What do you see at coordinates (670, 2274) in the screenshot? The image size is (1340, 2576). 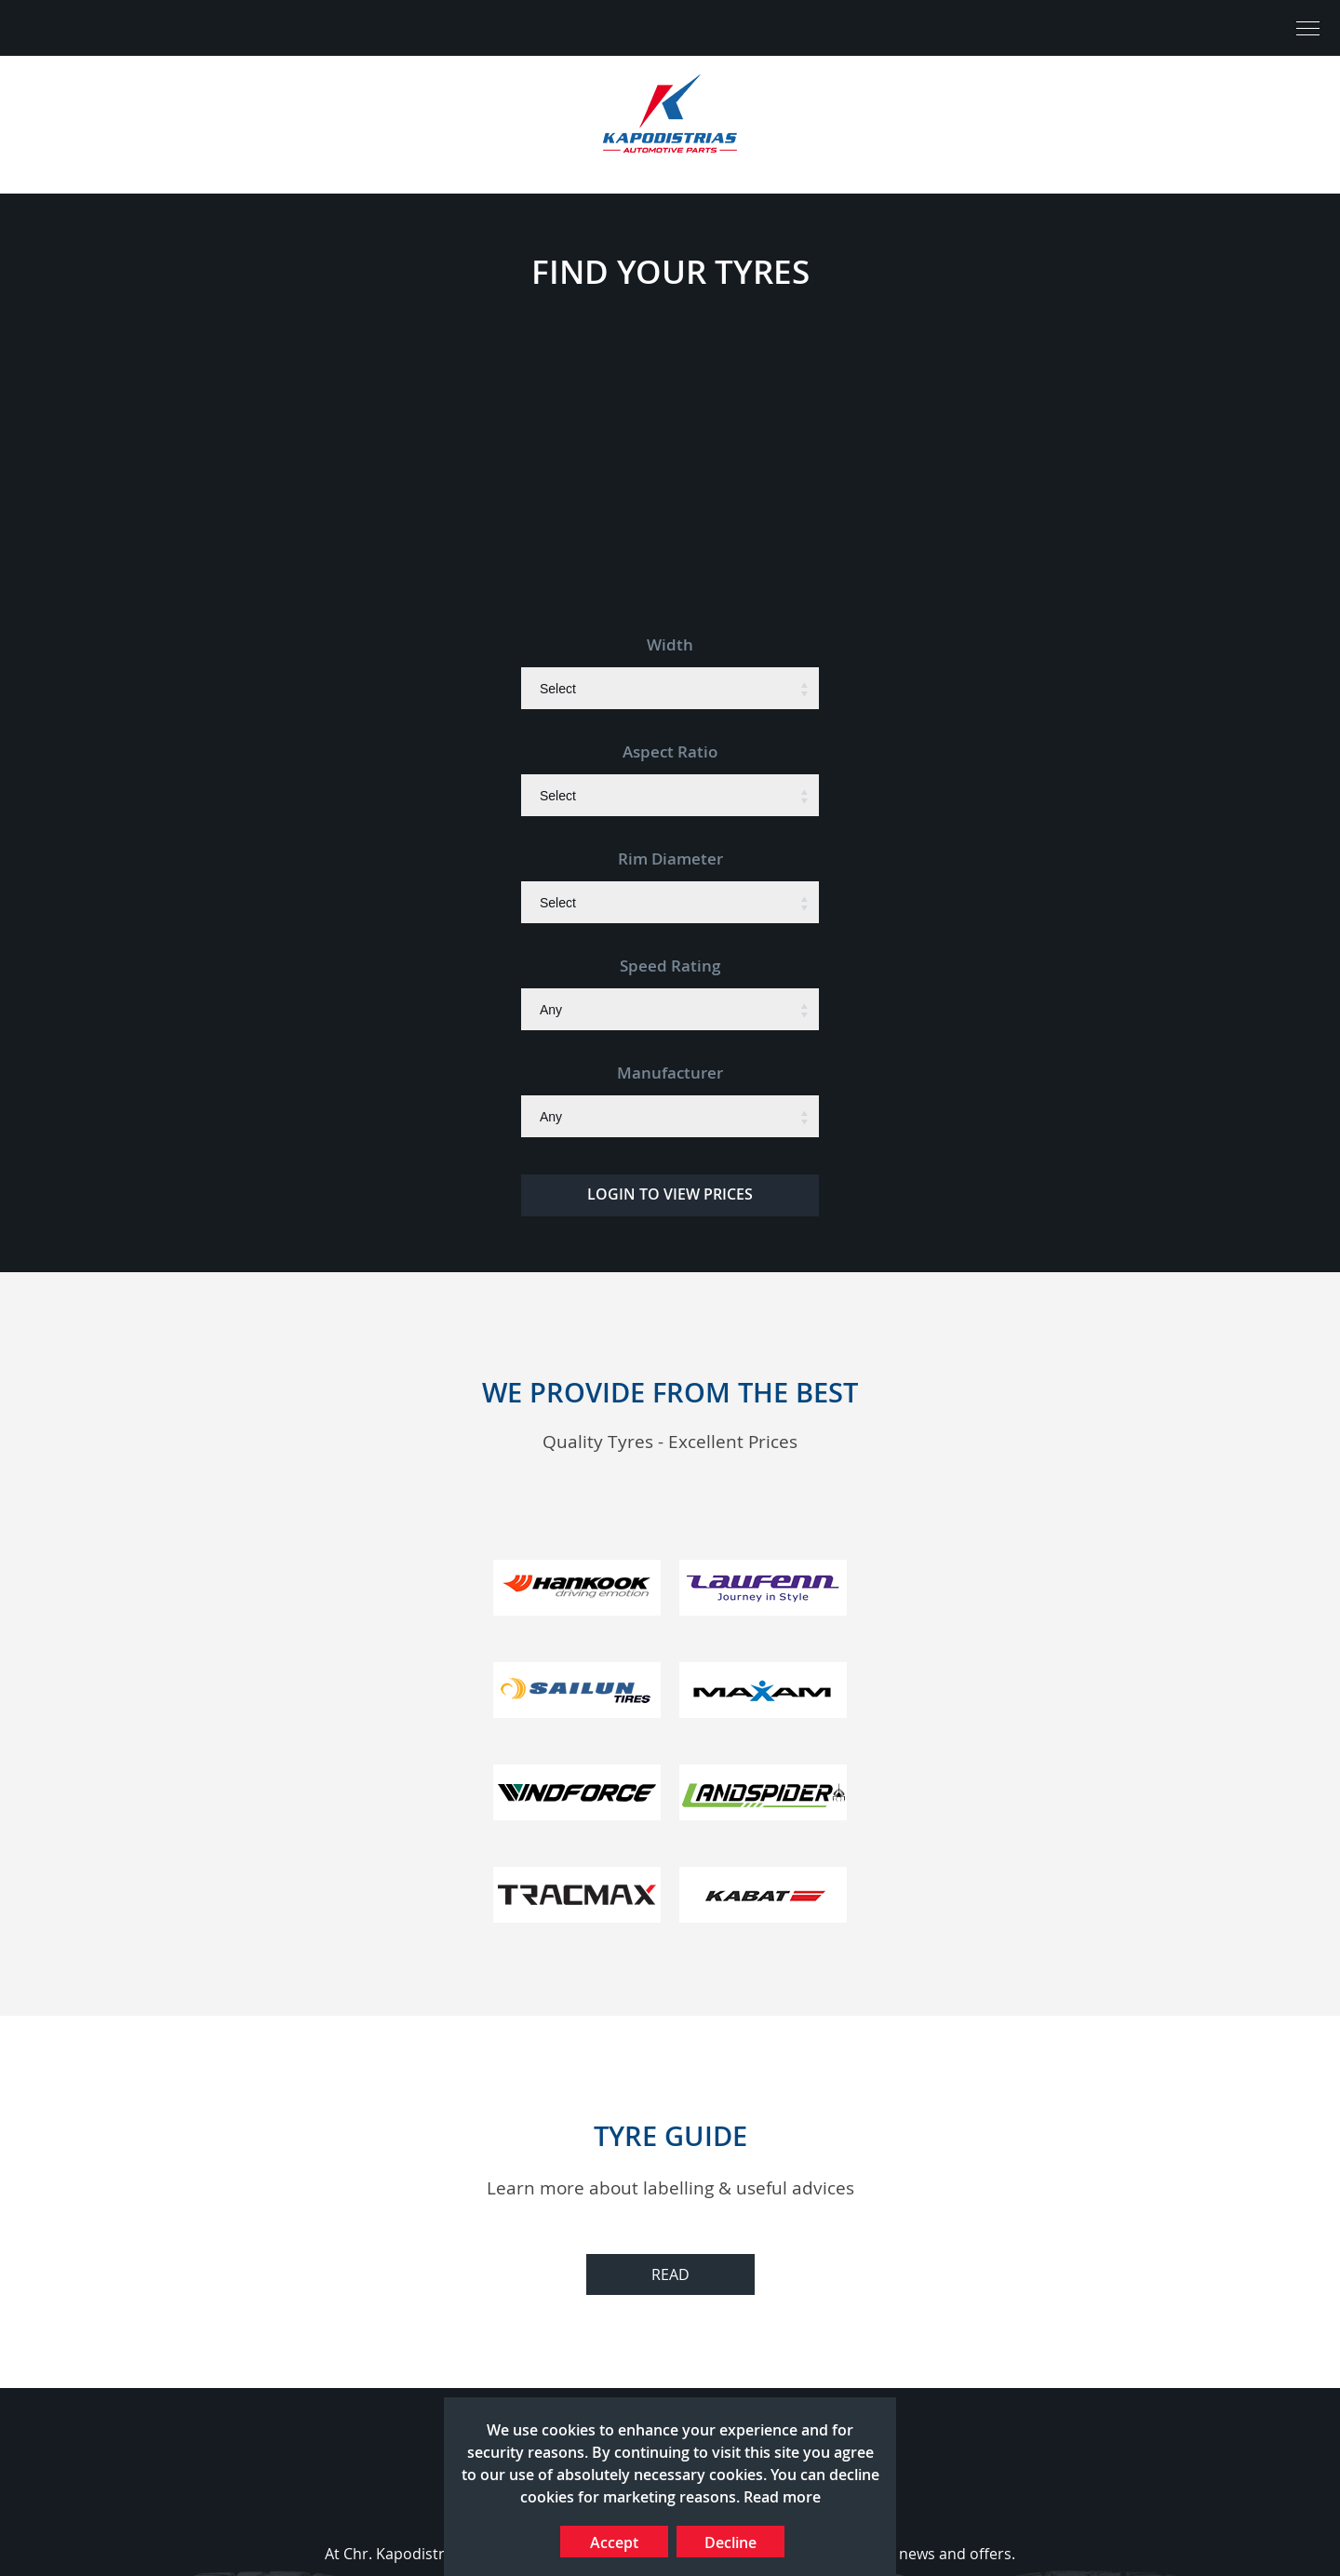 I see `READ` at bounding box center [670, 2274].